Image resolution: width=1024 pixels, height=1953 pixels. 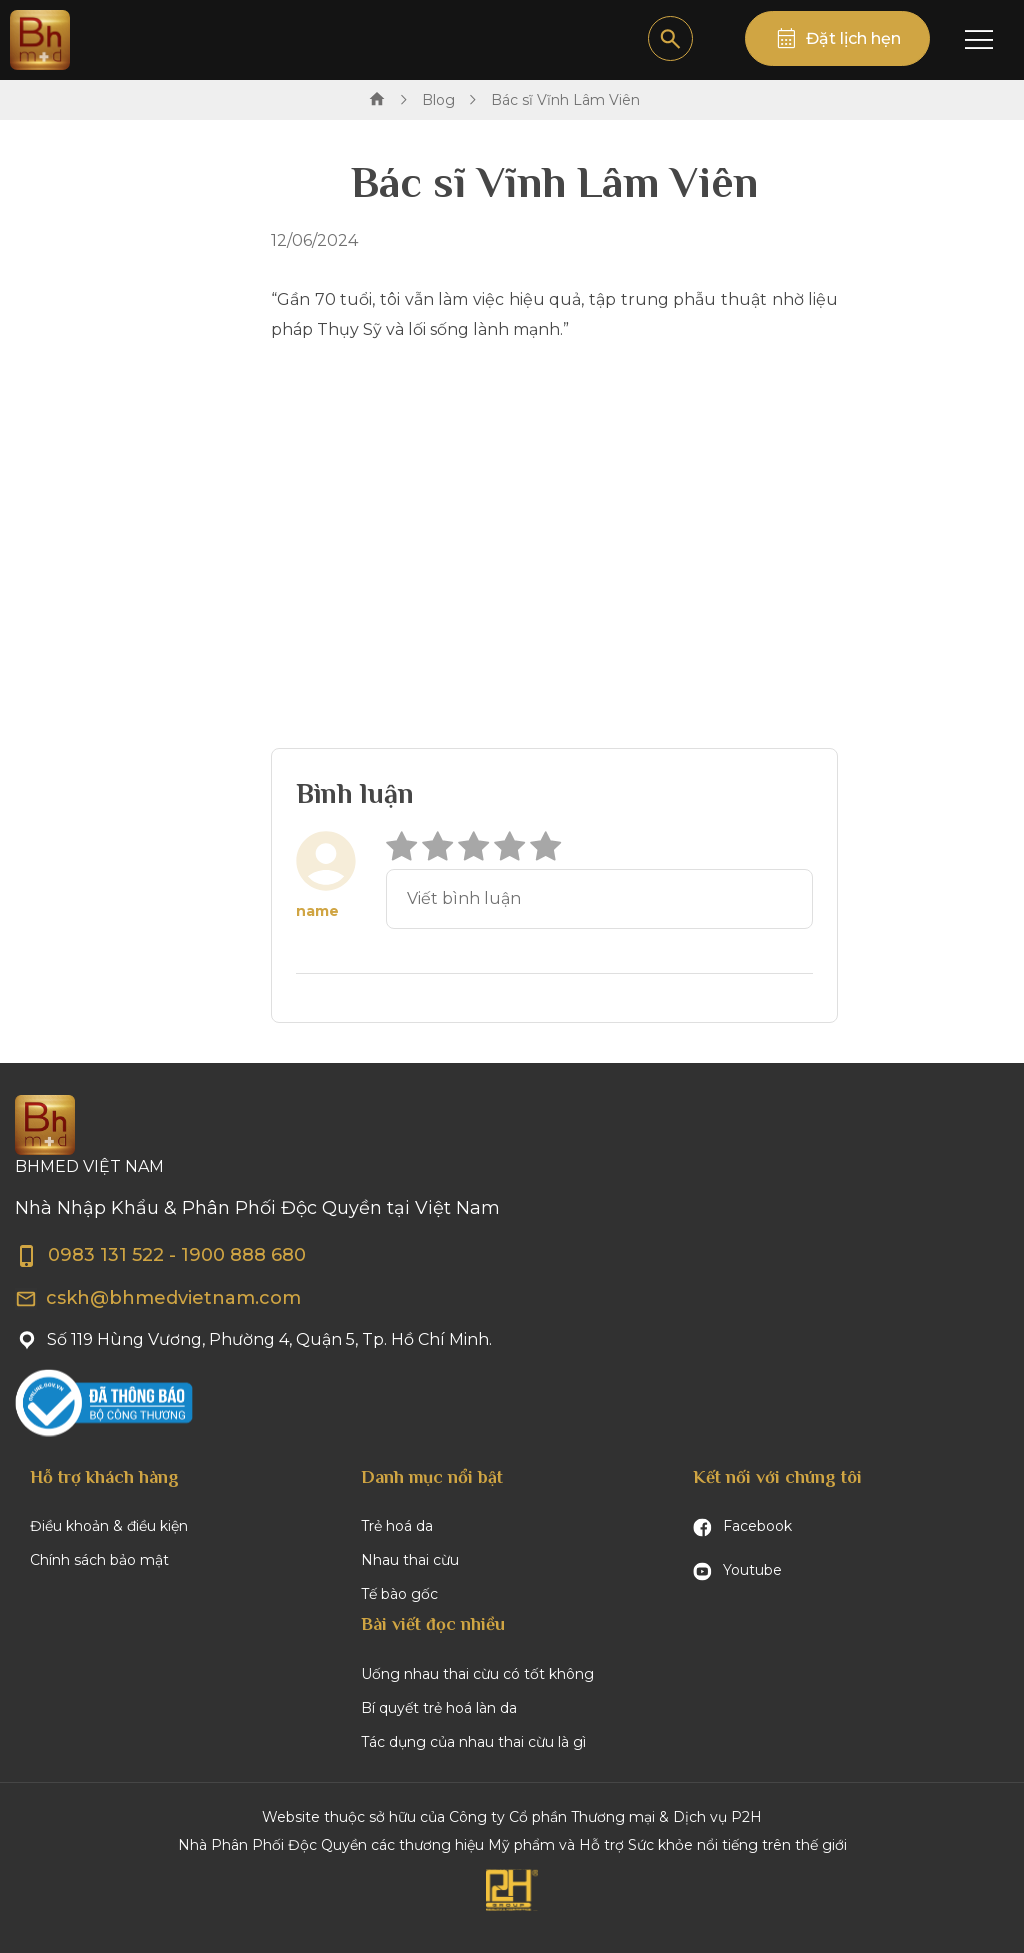 I want to click on Tế bào gốc, so click(x=399, y=1594).